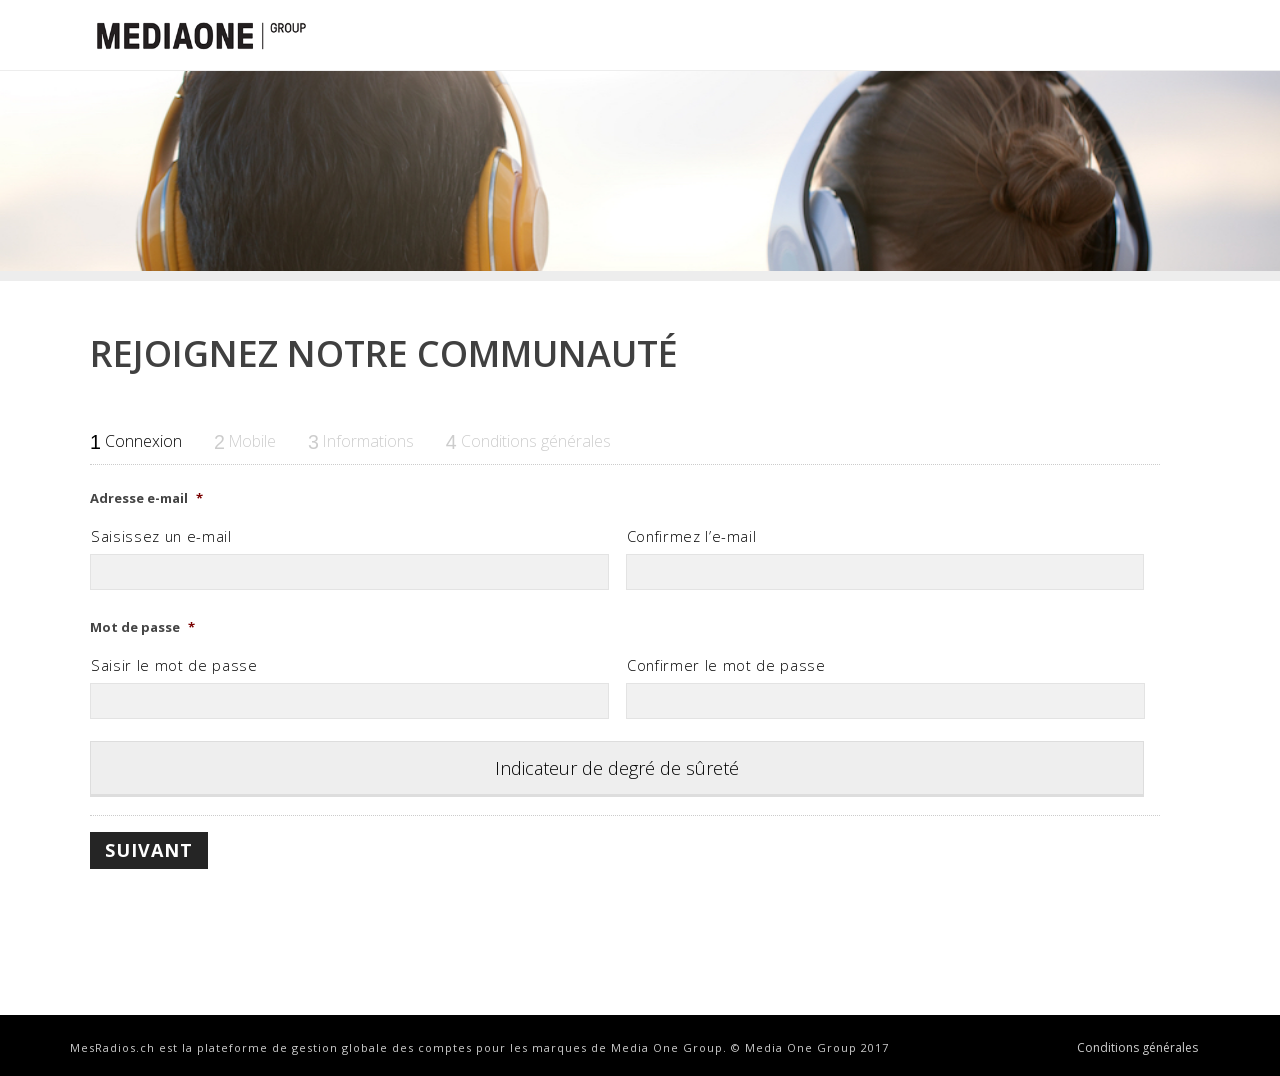 The image size is (1280, 1076). Describe the element at coordinates (726, 665) in the screenshot. I see `Confirmer le mot de passe` at that location.